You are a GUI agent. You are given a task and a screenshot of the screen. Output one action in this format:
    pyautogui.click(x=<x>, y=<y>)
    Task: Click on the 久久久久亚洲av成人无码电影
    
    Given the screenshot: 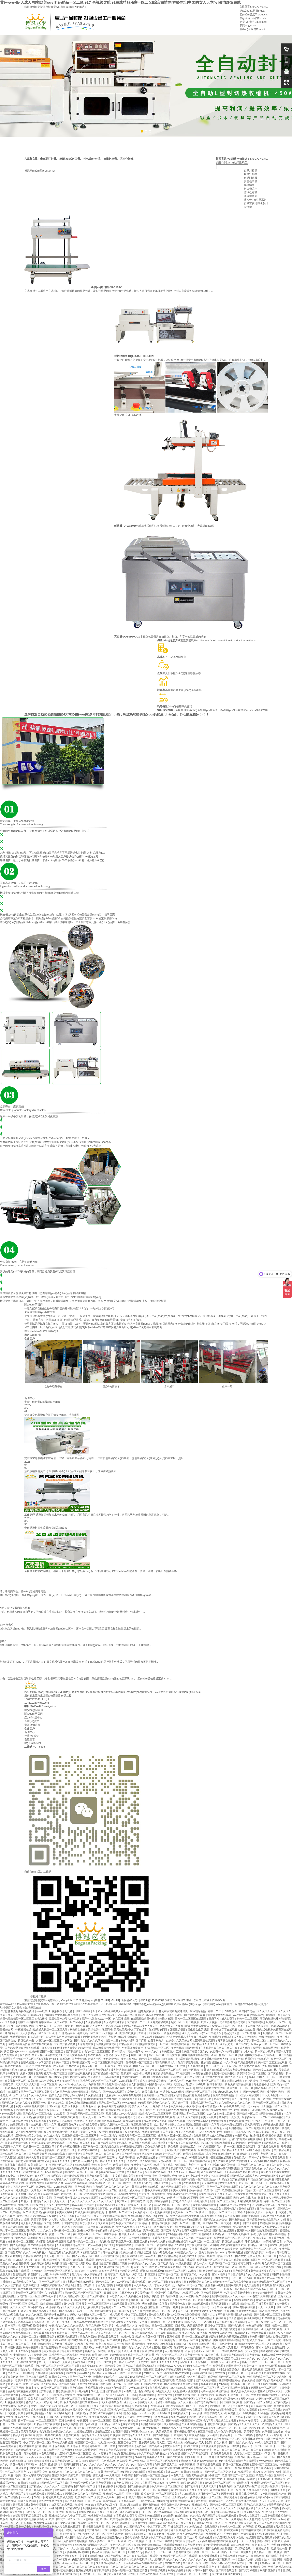 What is the action you would take?
    pyautogui.click(x=108, y=2215)
    